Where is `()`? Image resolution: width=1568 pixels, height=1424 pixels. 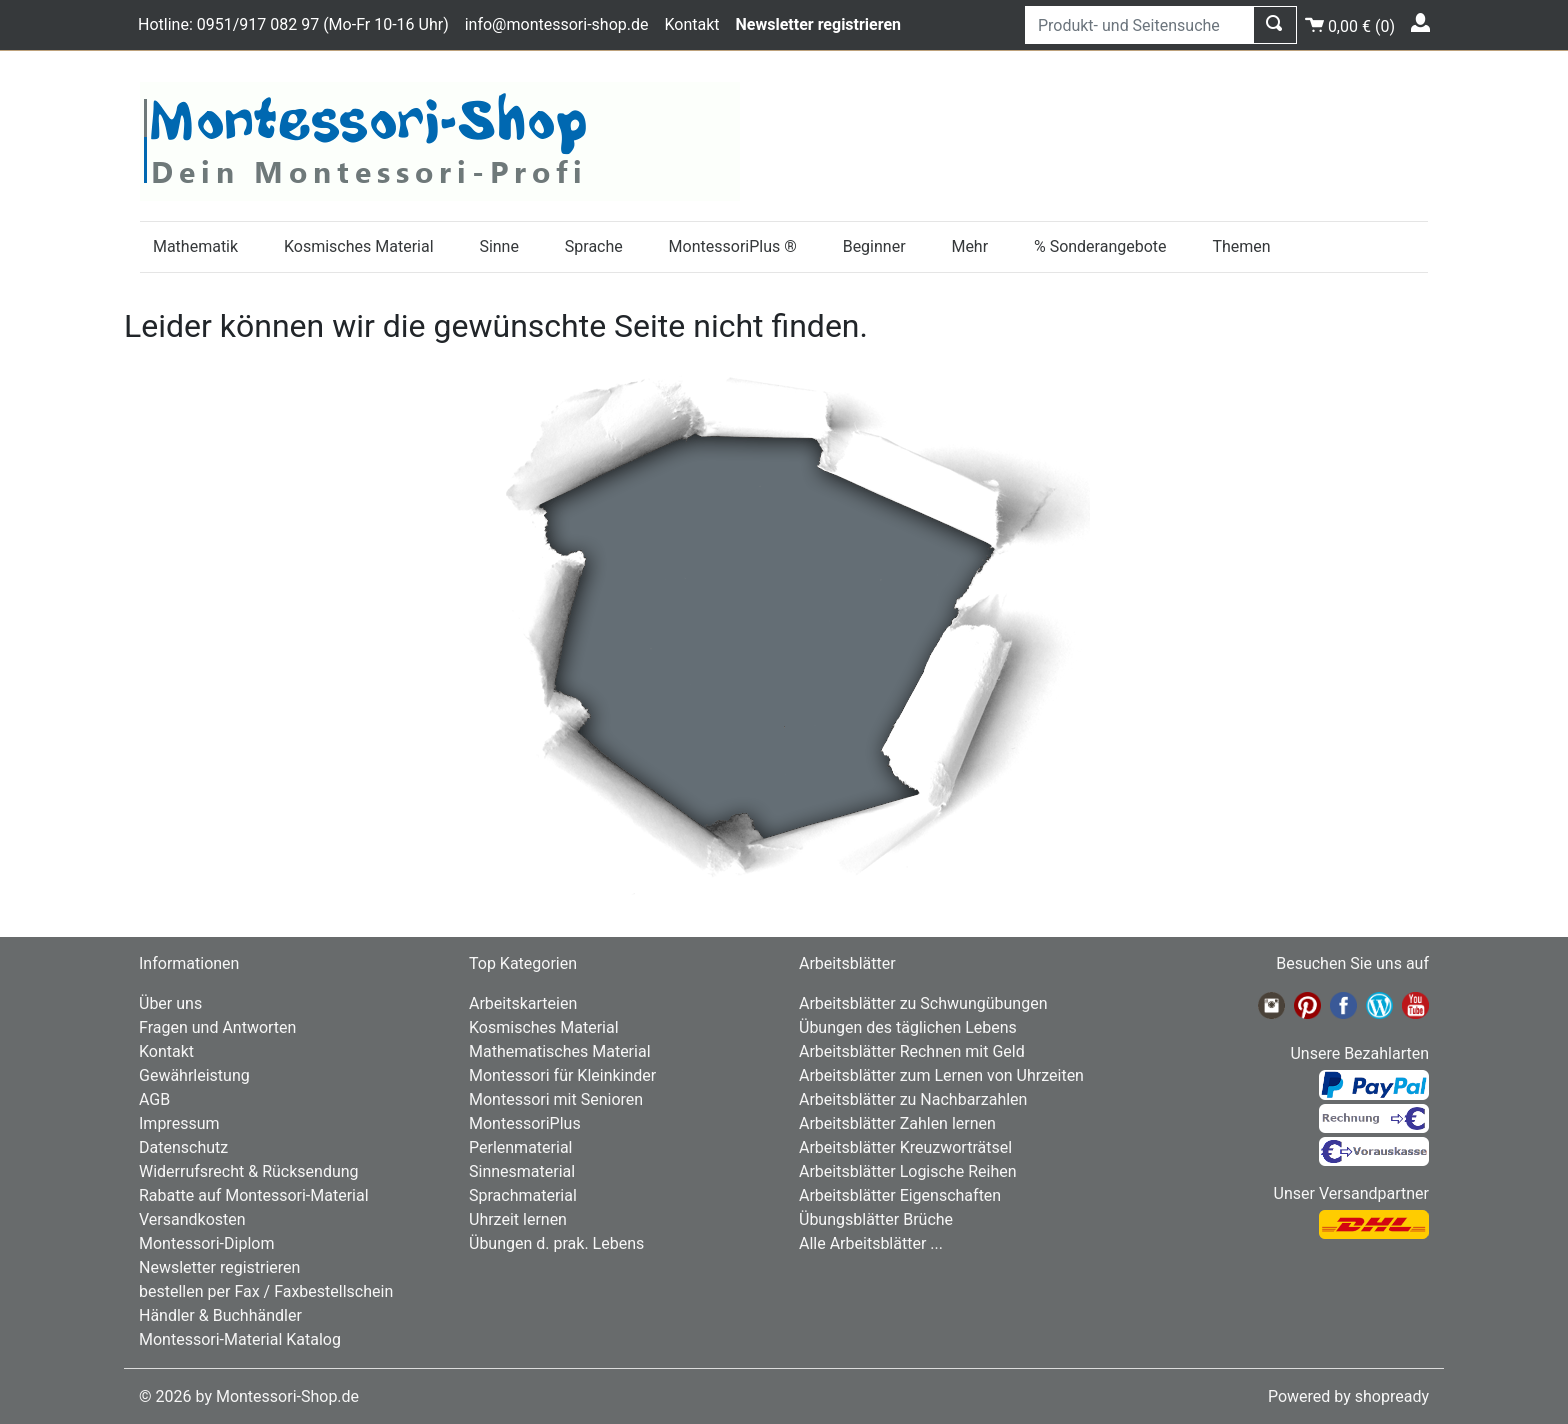 () is located at coordinates (1350, 23).